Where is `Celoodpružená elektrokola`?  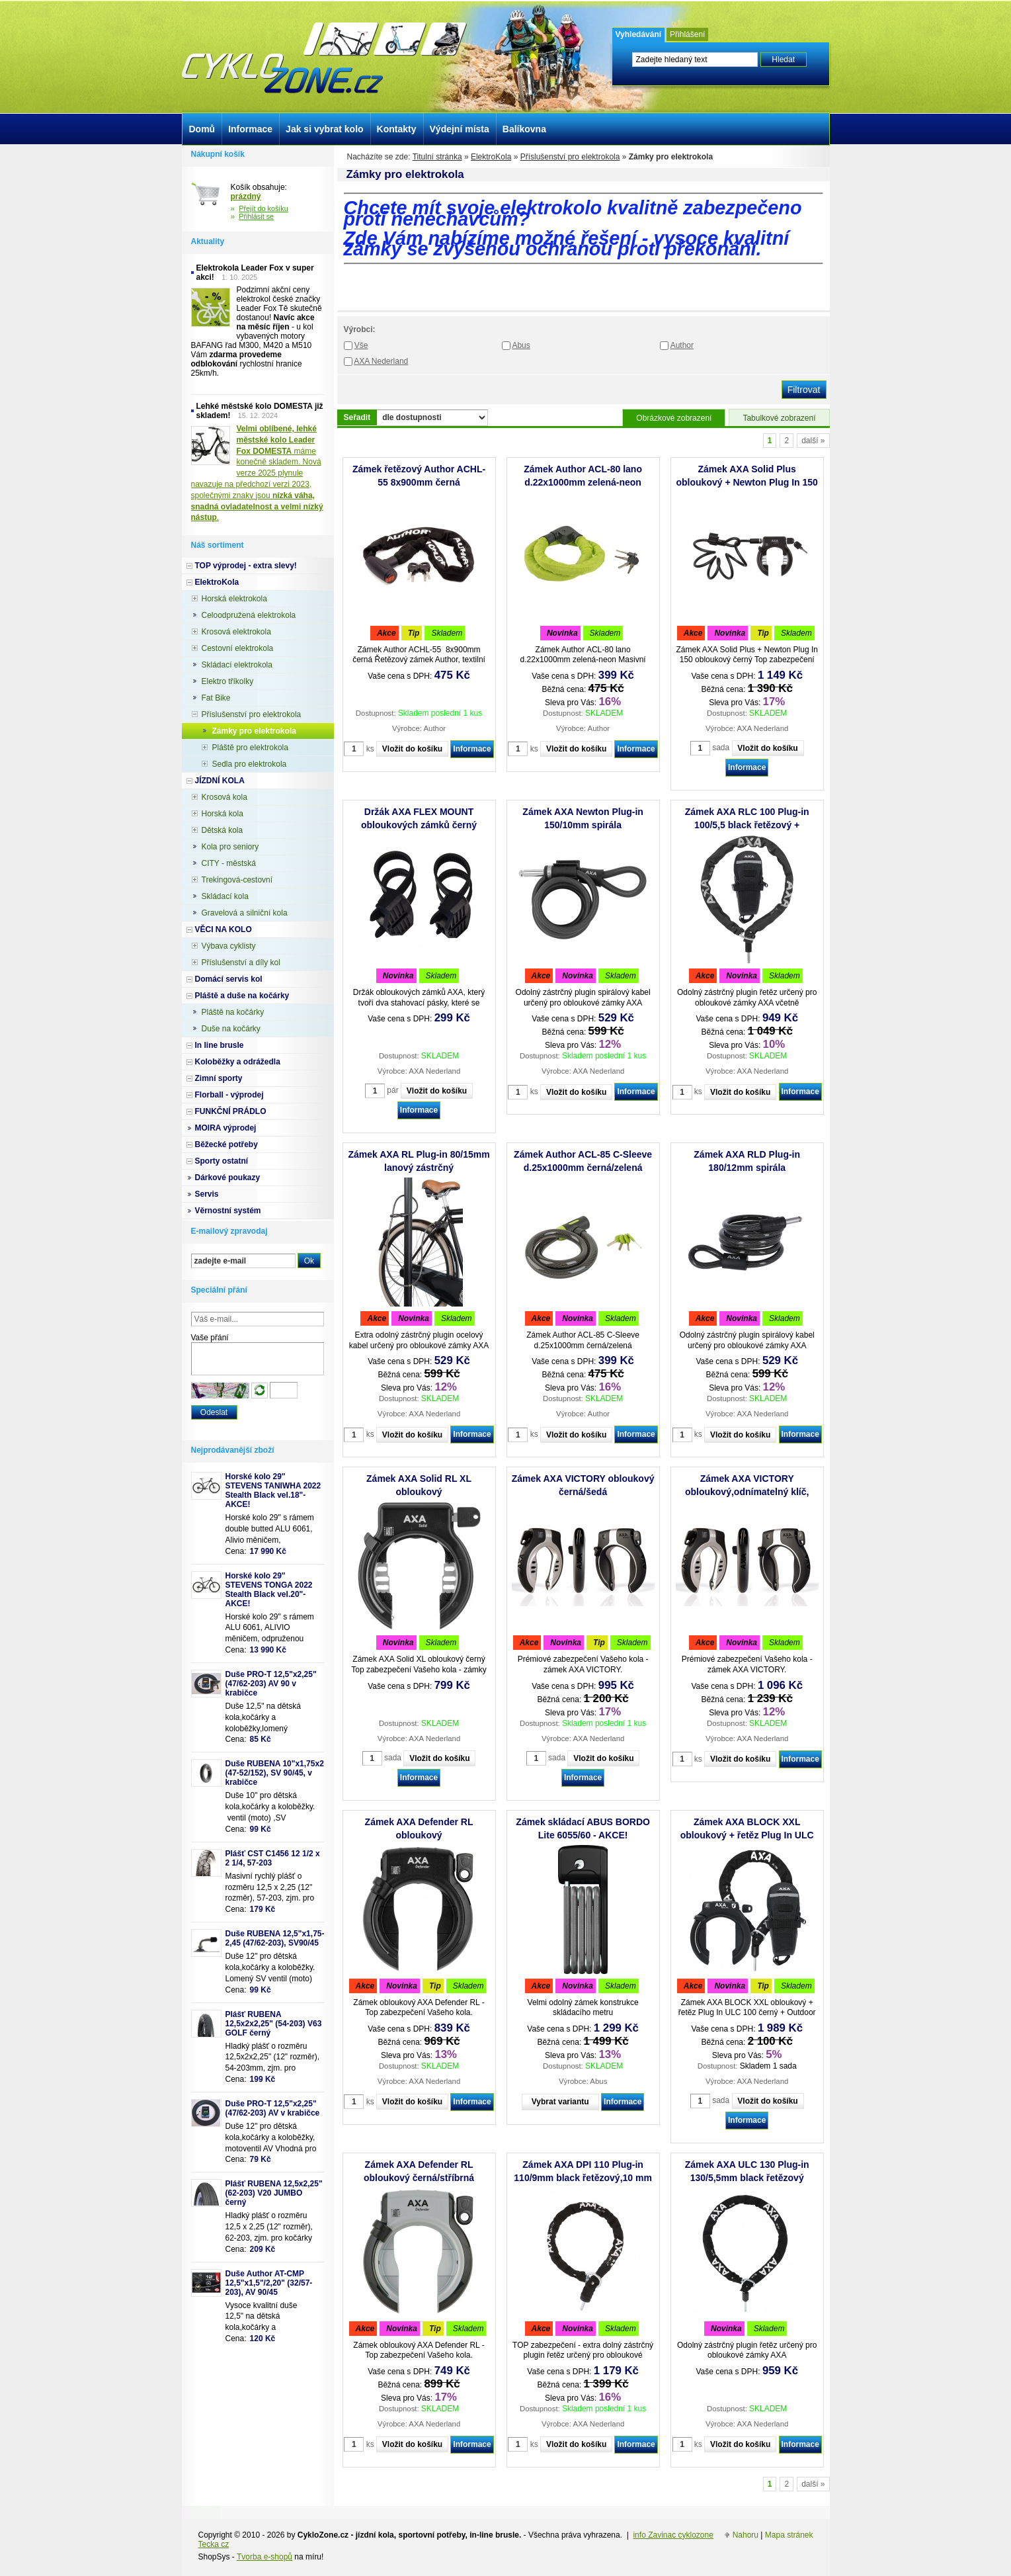
Celoodpružená elektrokola is located at coordinates (249, 615).